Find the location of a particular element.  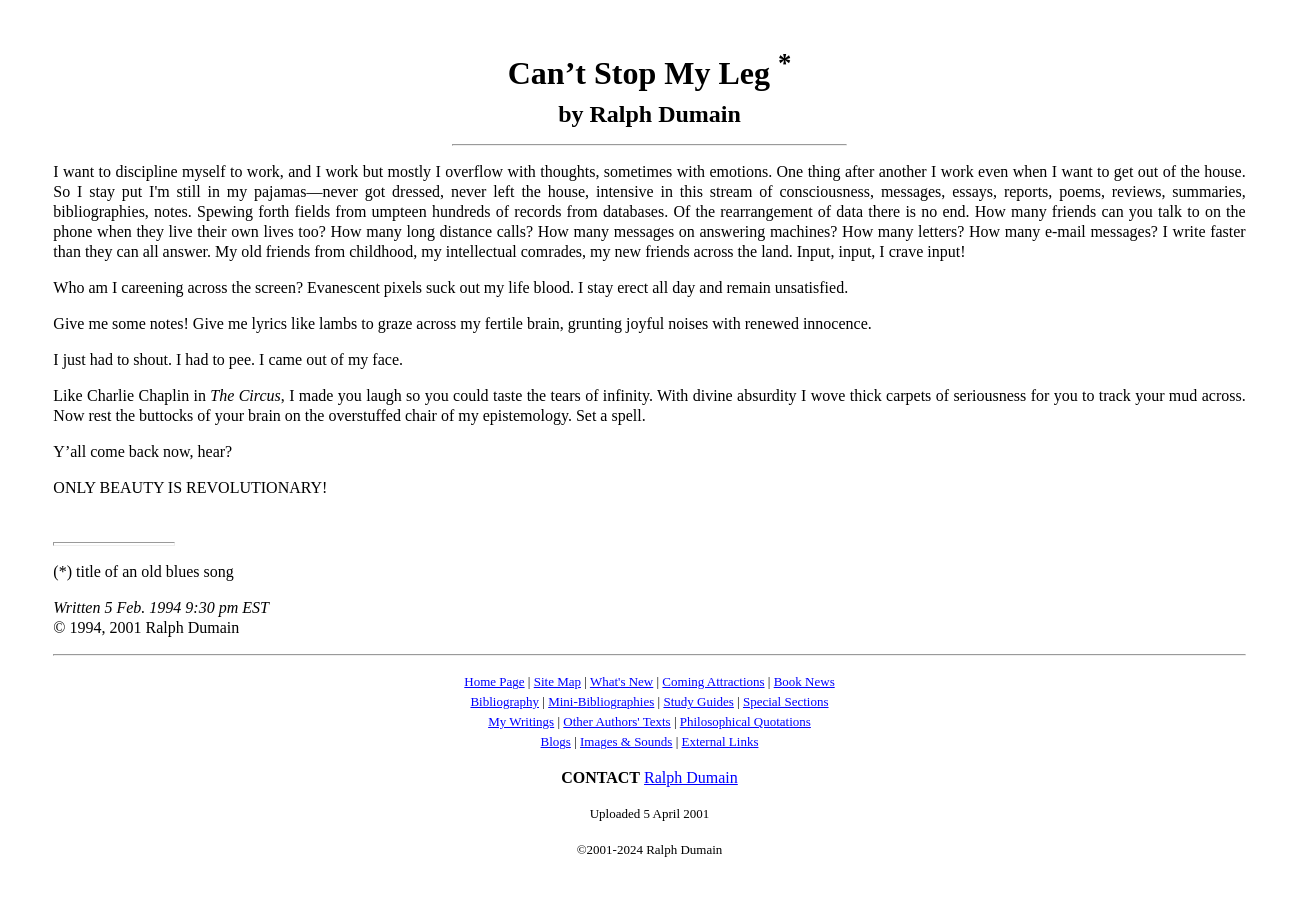

Other Authors' Texts is located at coordinates (616, 721).